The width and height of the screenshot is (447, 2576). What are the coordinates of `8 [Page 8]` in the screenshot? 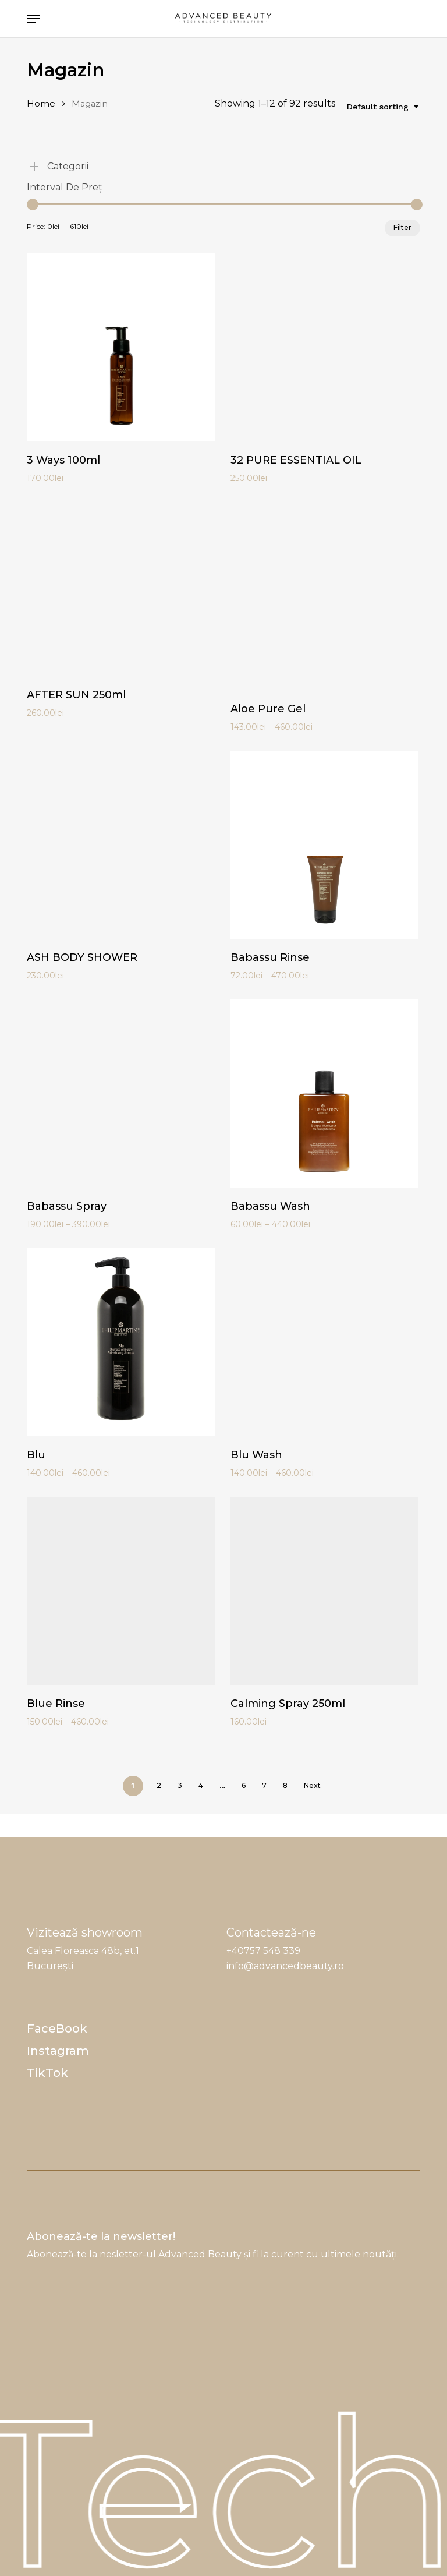 It's located at (285, 1785).